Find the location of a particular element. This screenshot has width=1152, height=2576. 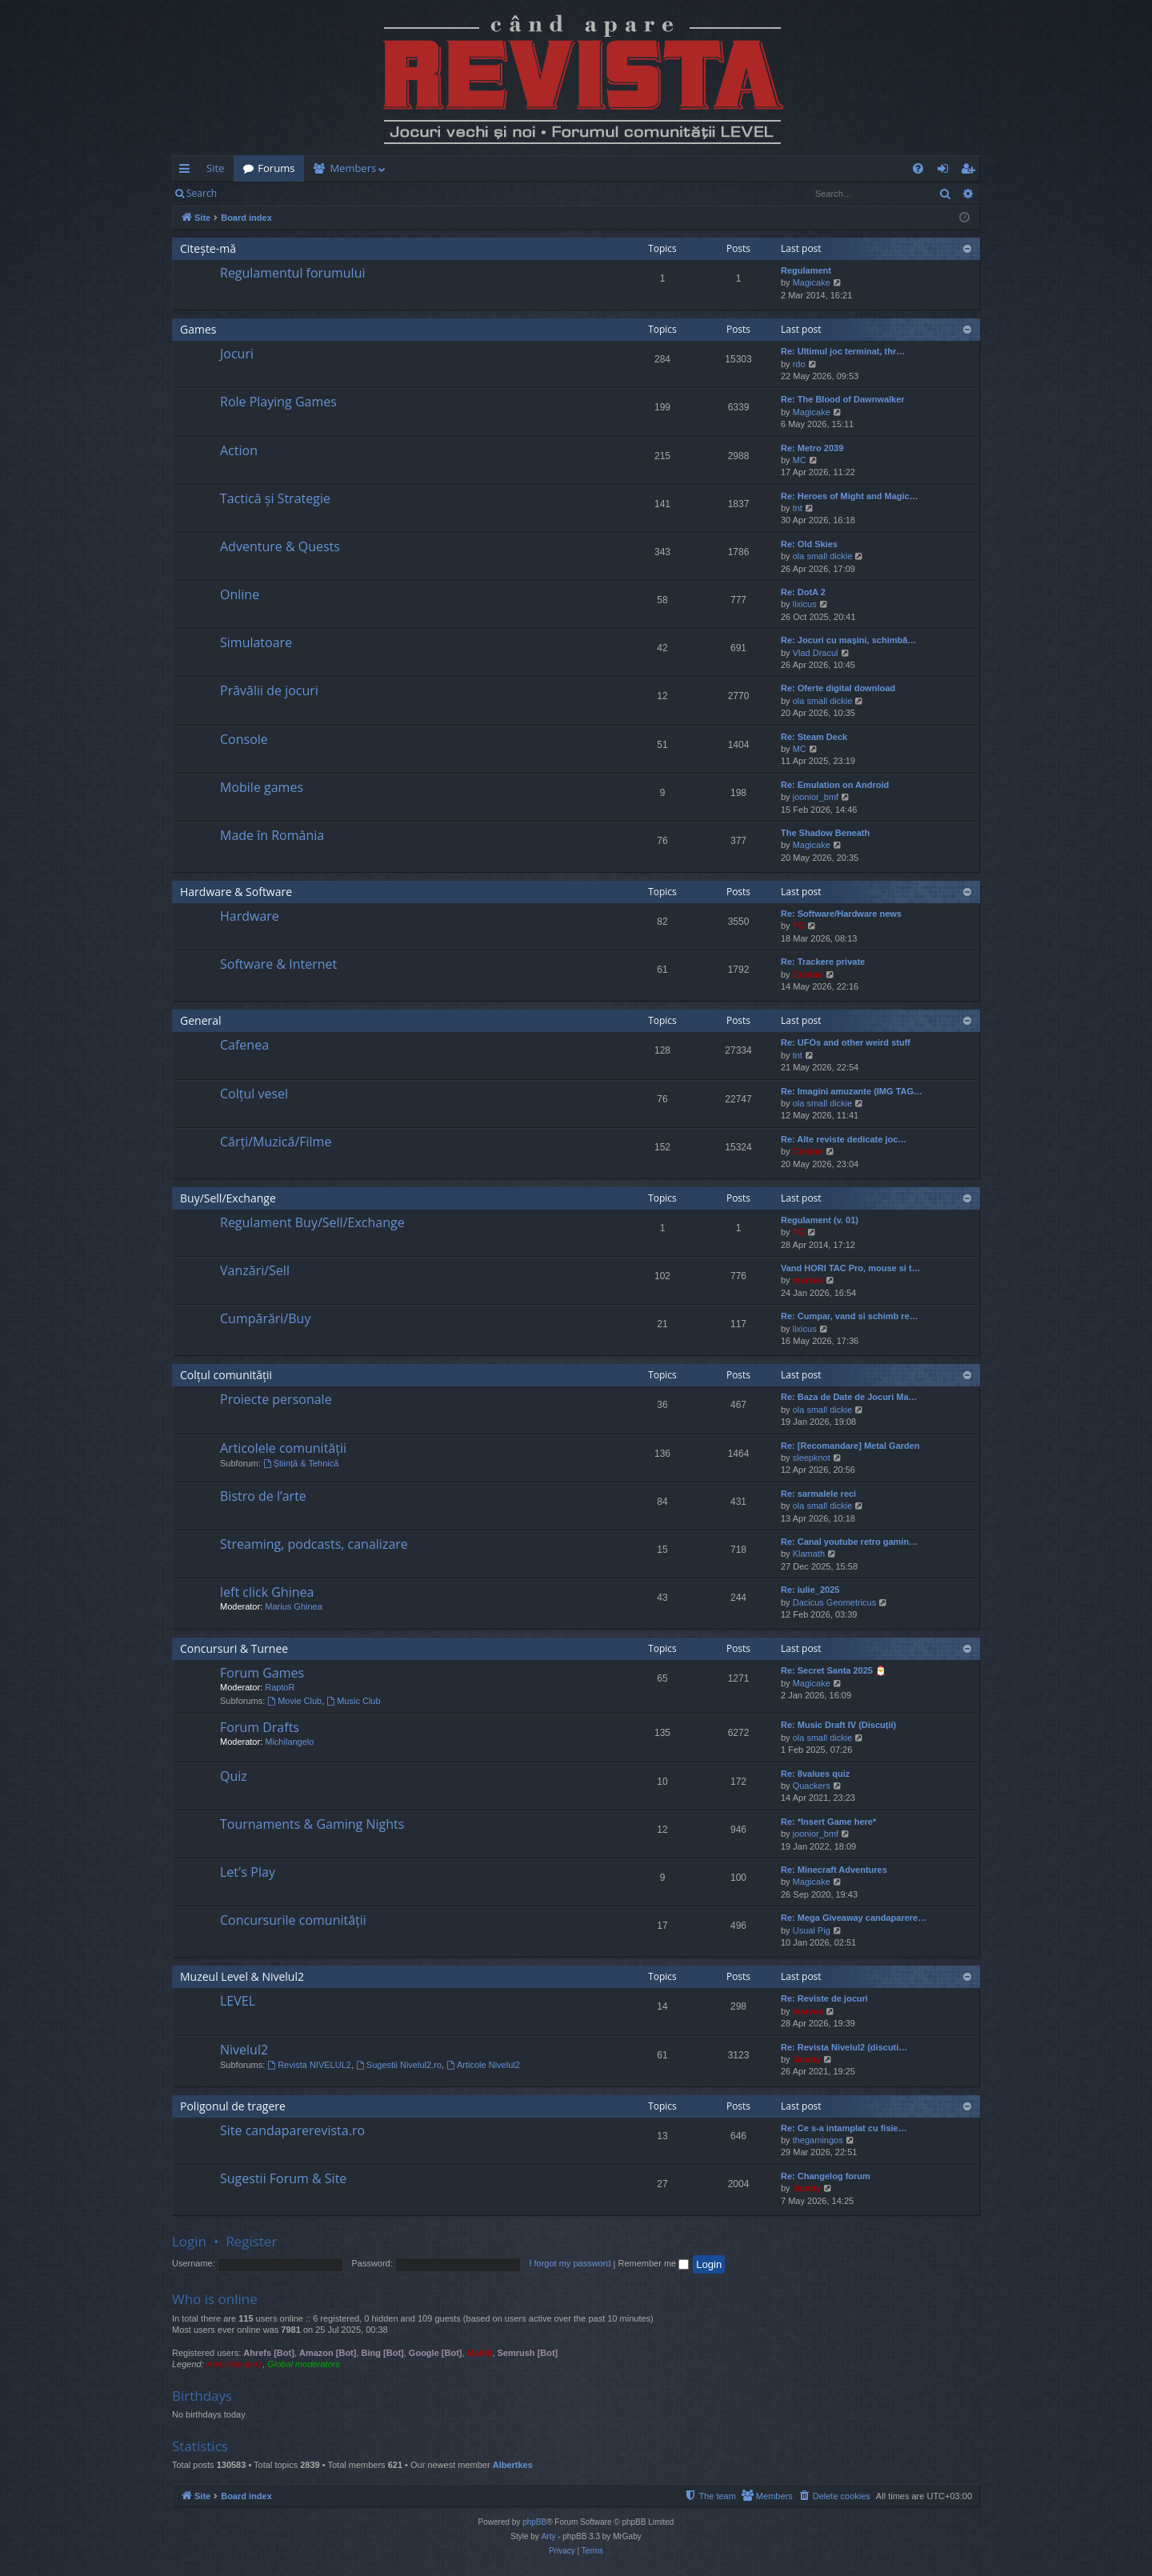

Vlad Dracul is located at coordinates (815, 653).